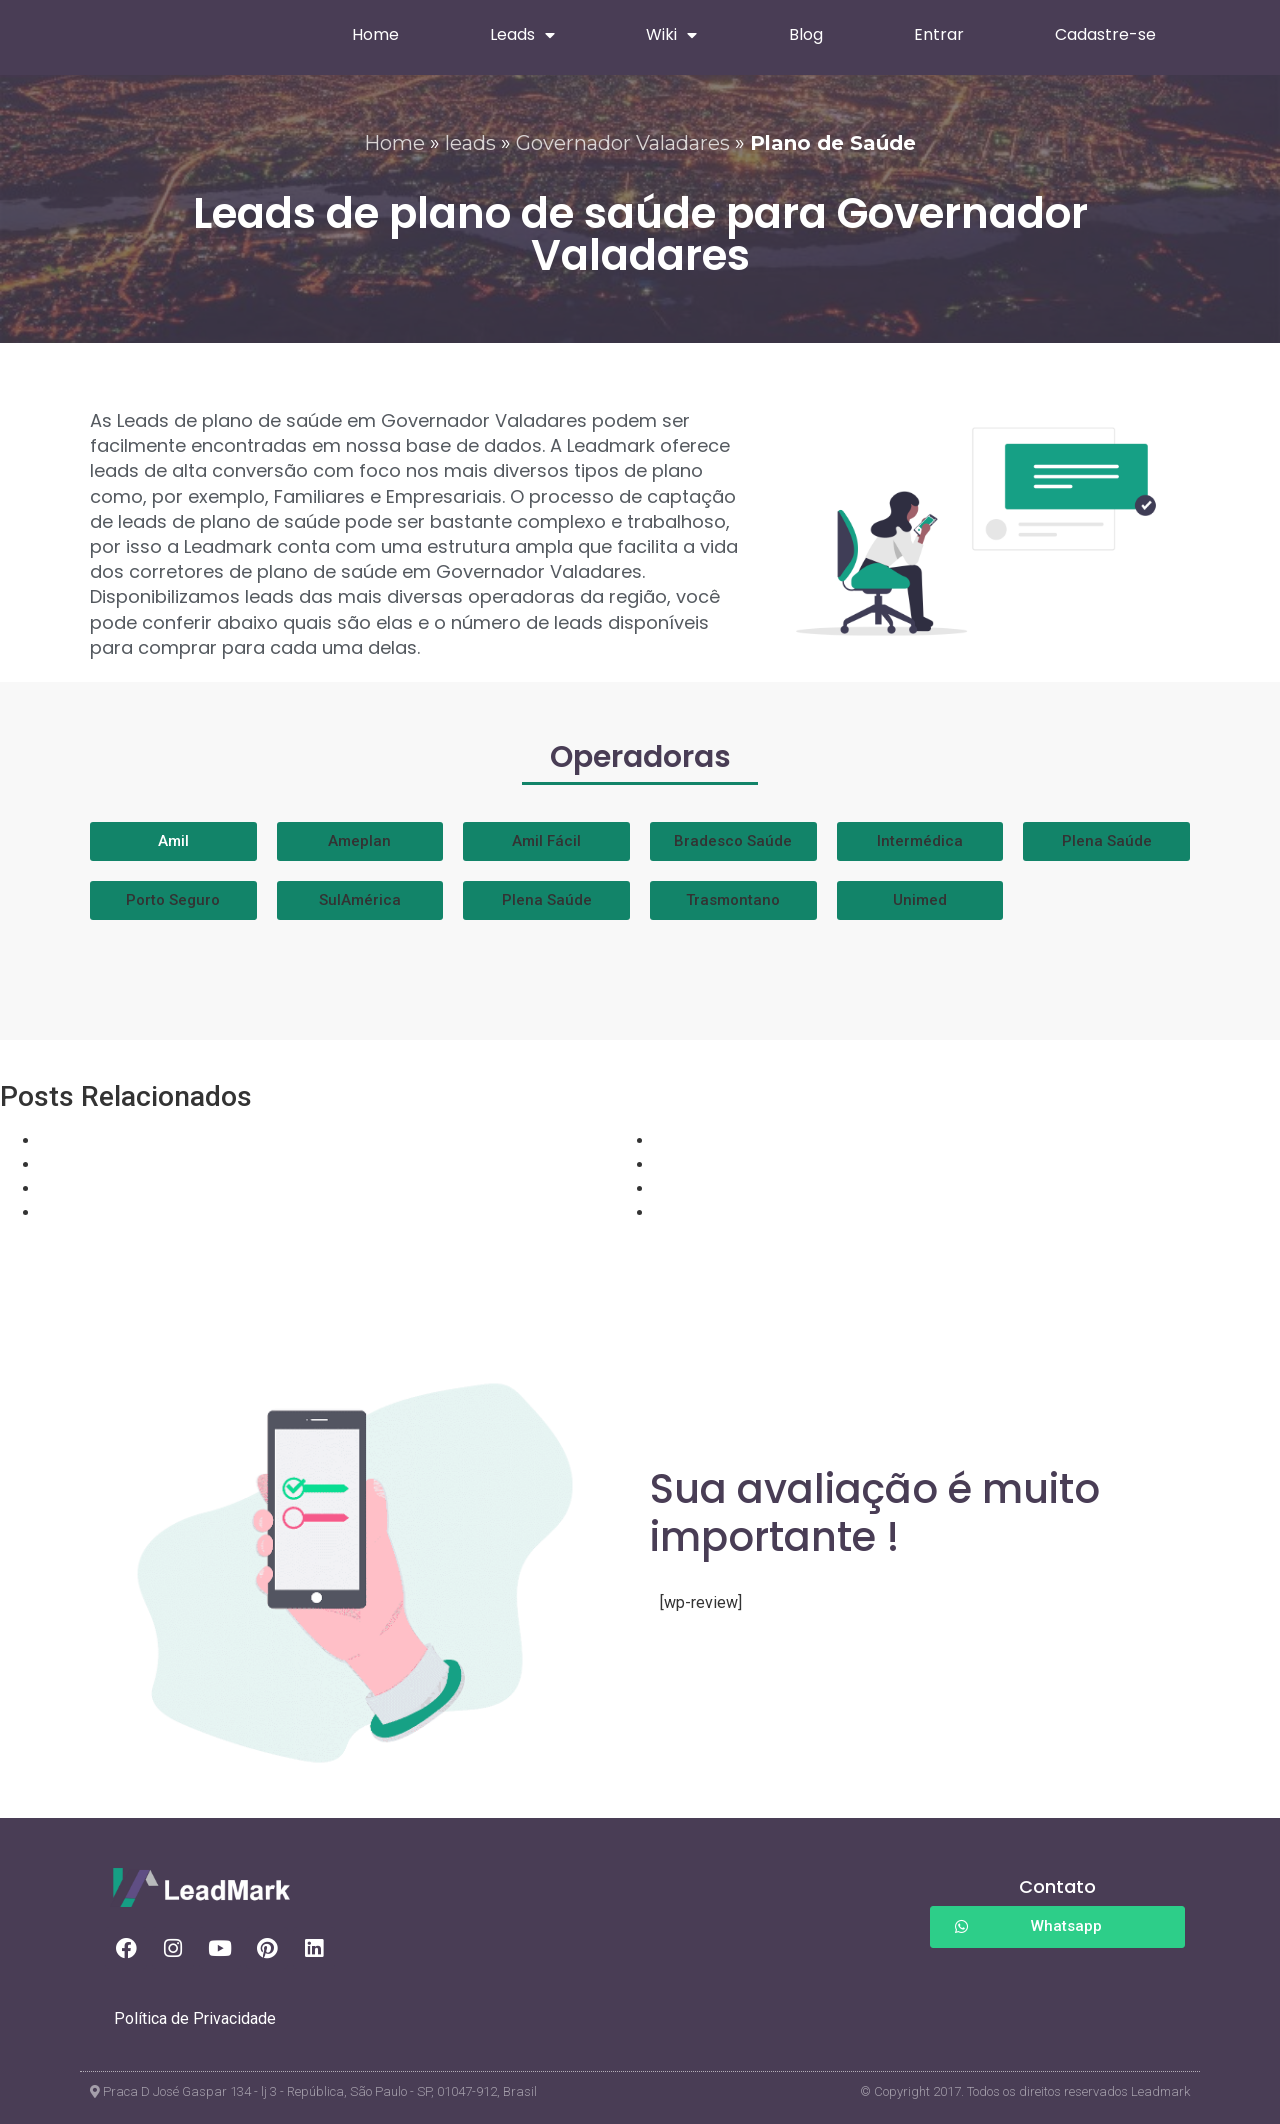  I want to click on Entrar, so click(939, 34).